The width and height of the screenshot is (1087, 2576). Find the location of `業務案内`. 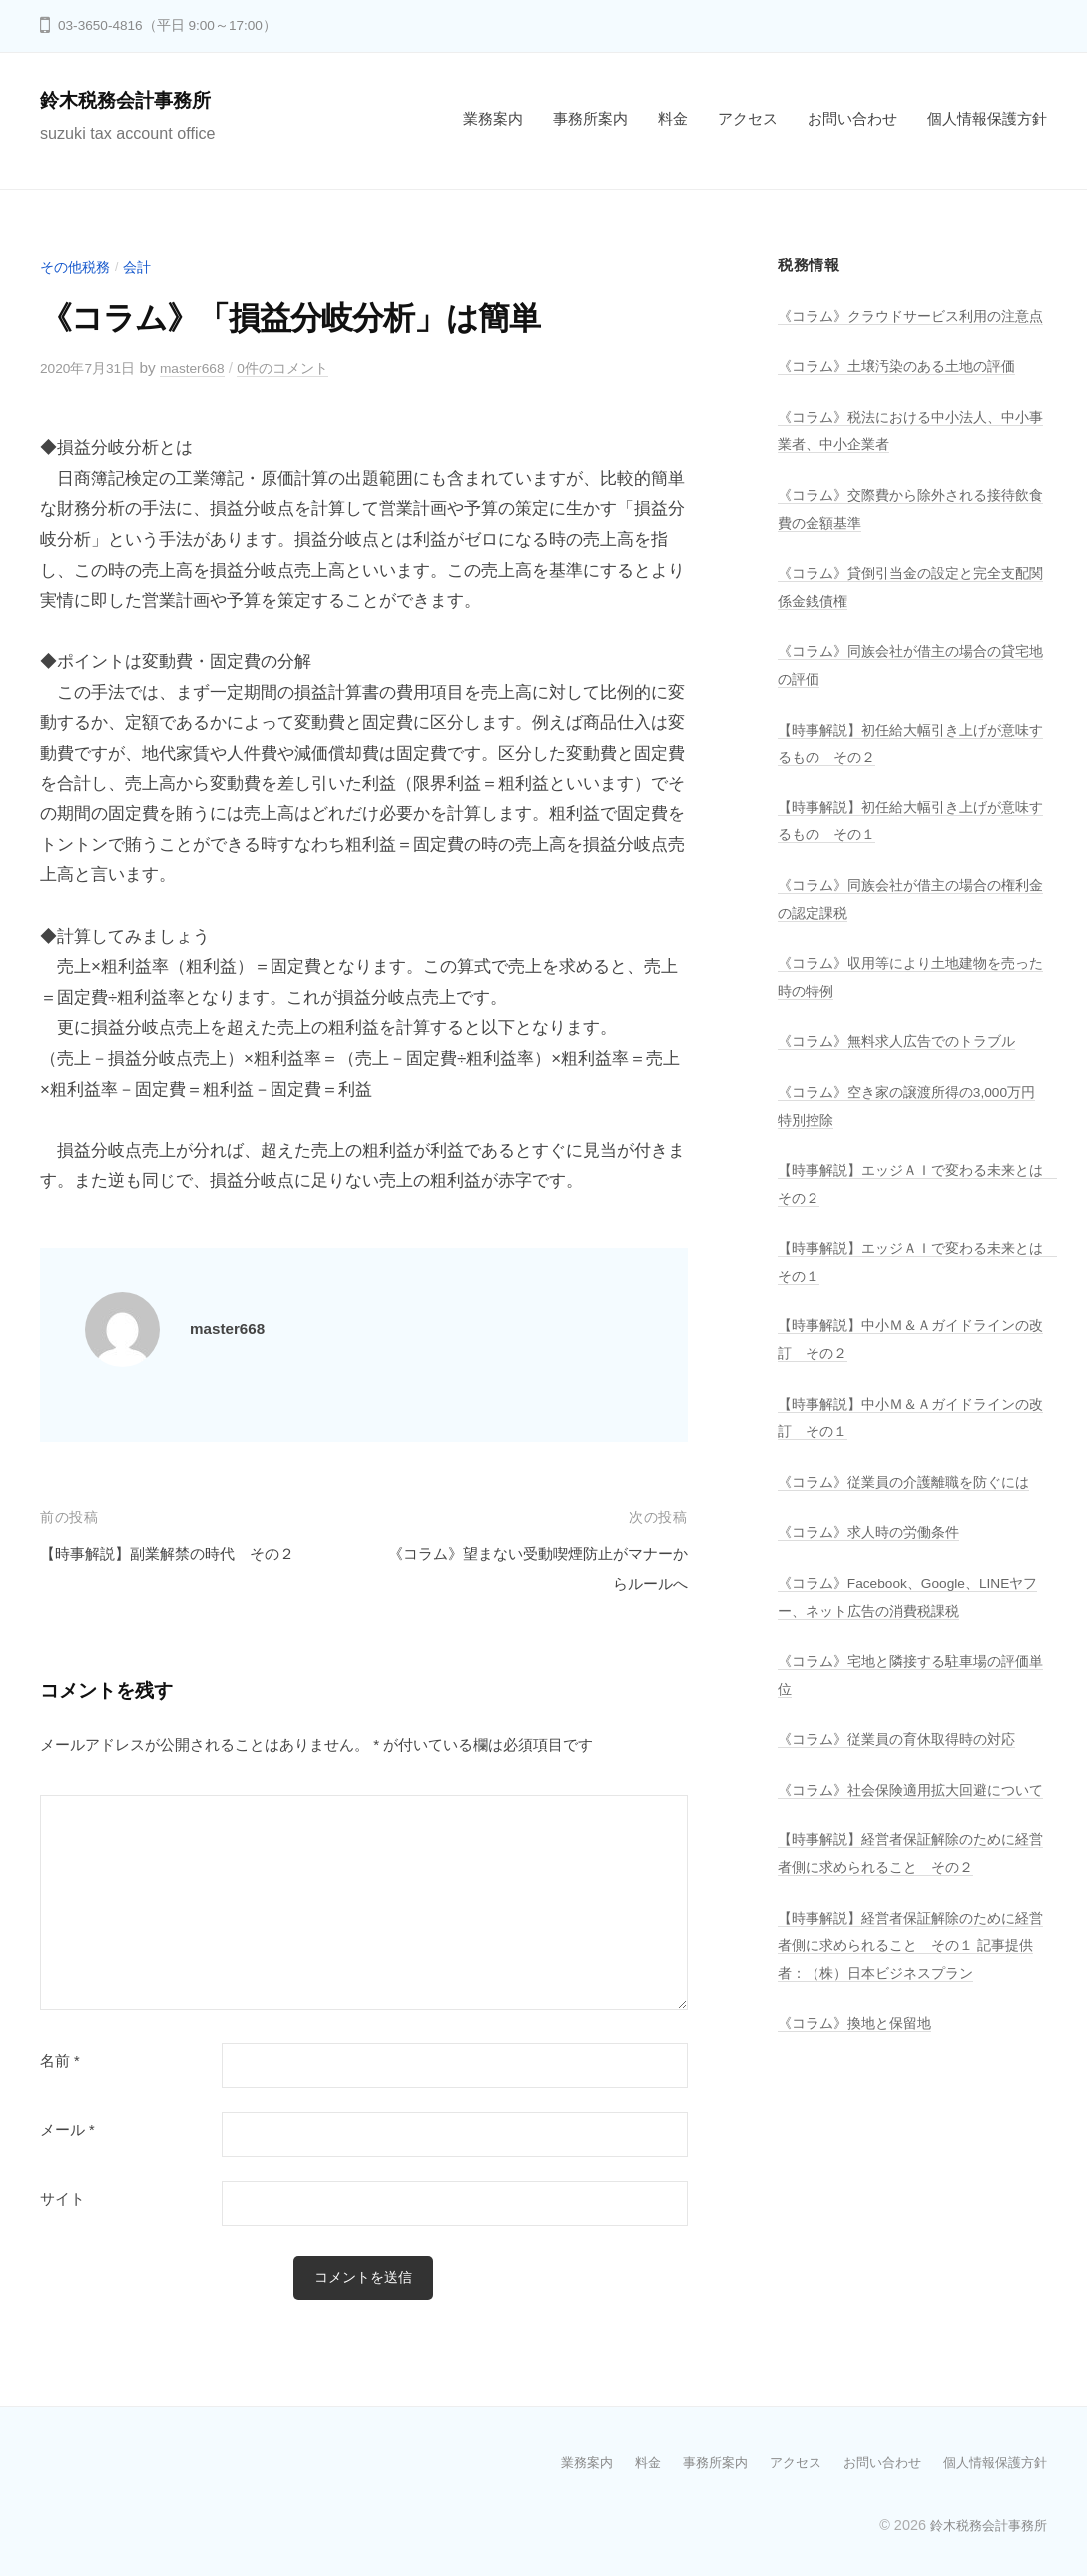

業務案内 is located at coordinates (493, 118).